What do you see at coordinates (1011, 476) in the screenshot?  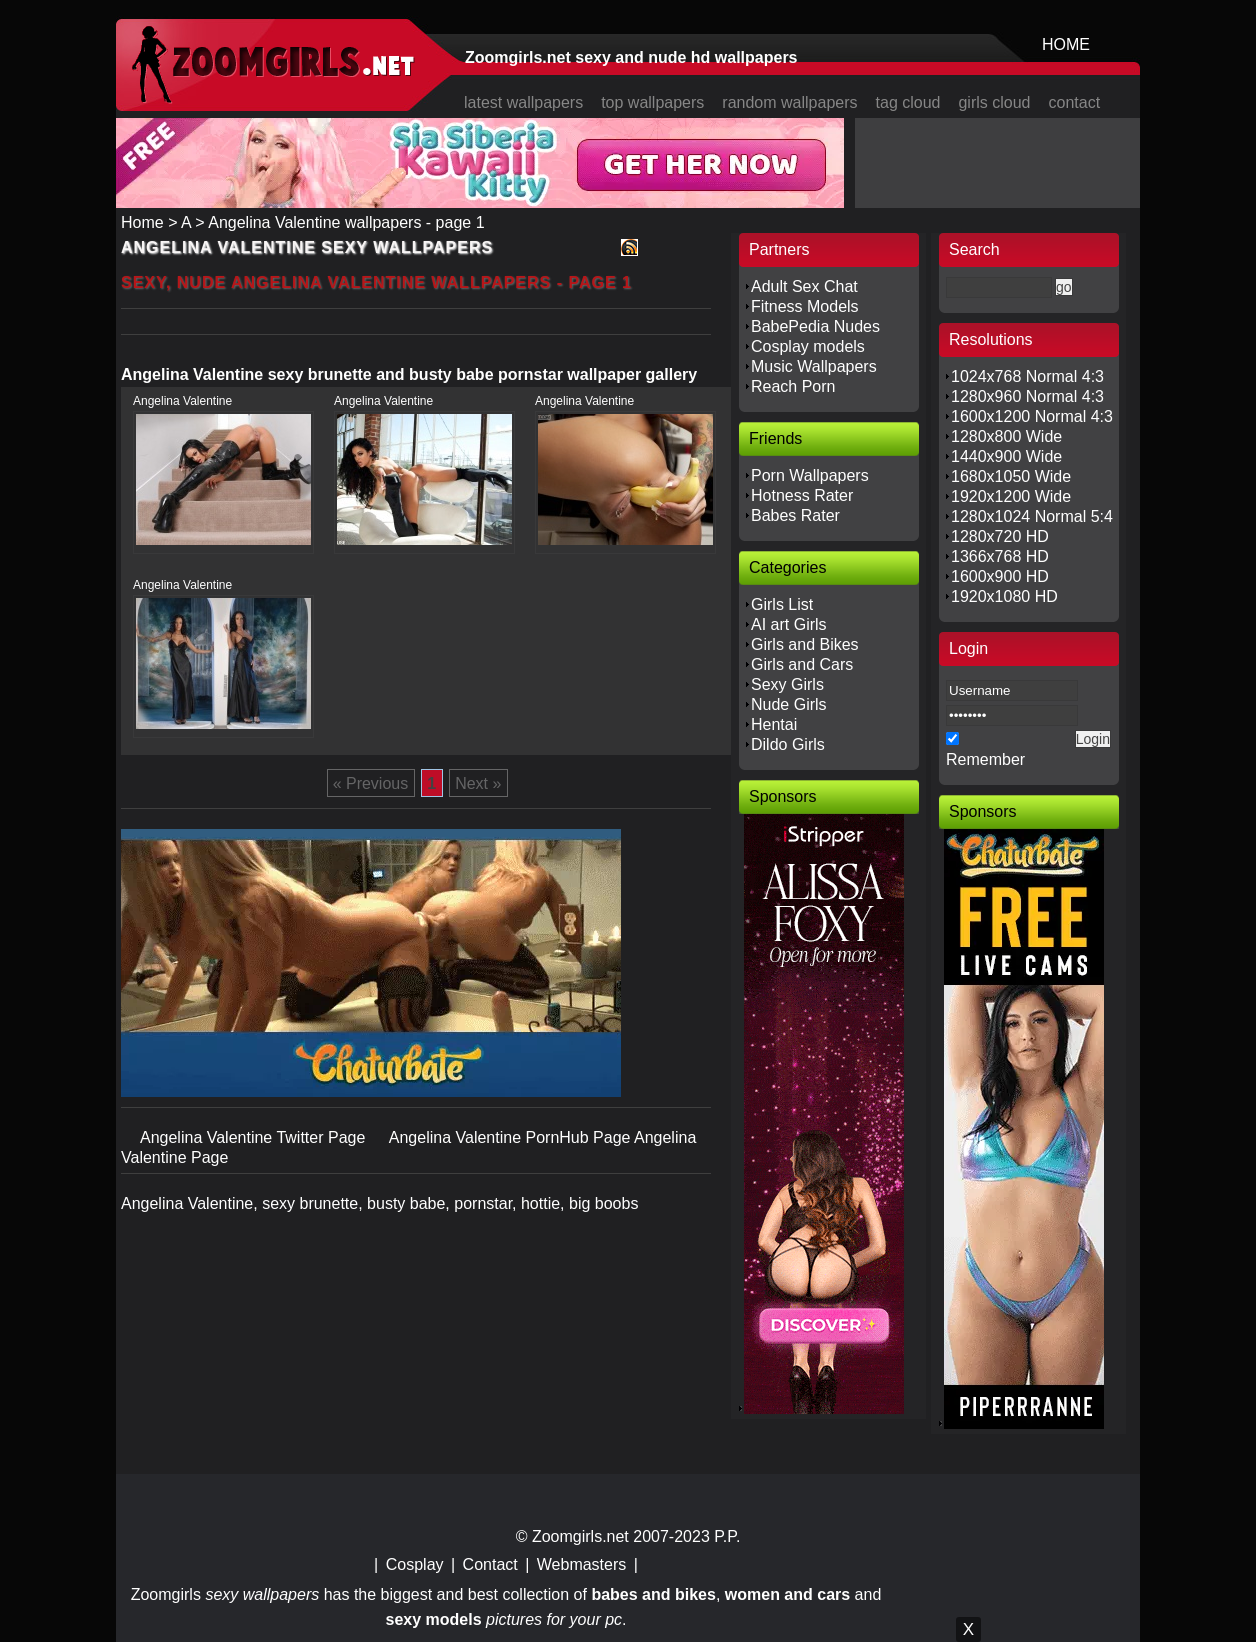 I see `1680x1050 Wide` at bounding box center [1011, 476].